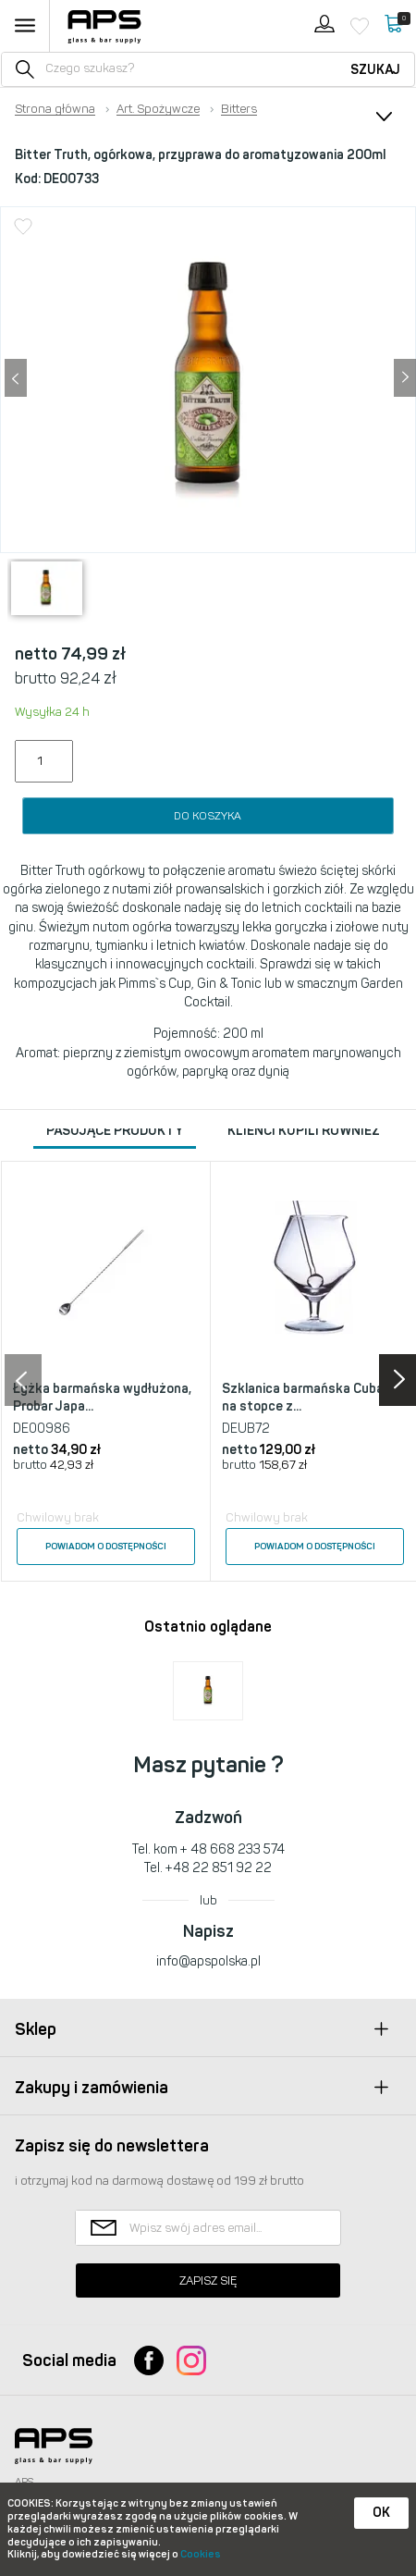 The image size is (416, 2576). I want to click on +48 22 851 92 22, so click(218, 1868).